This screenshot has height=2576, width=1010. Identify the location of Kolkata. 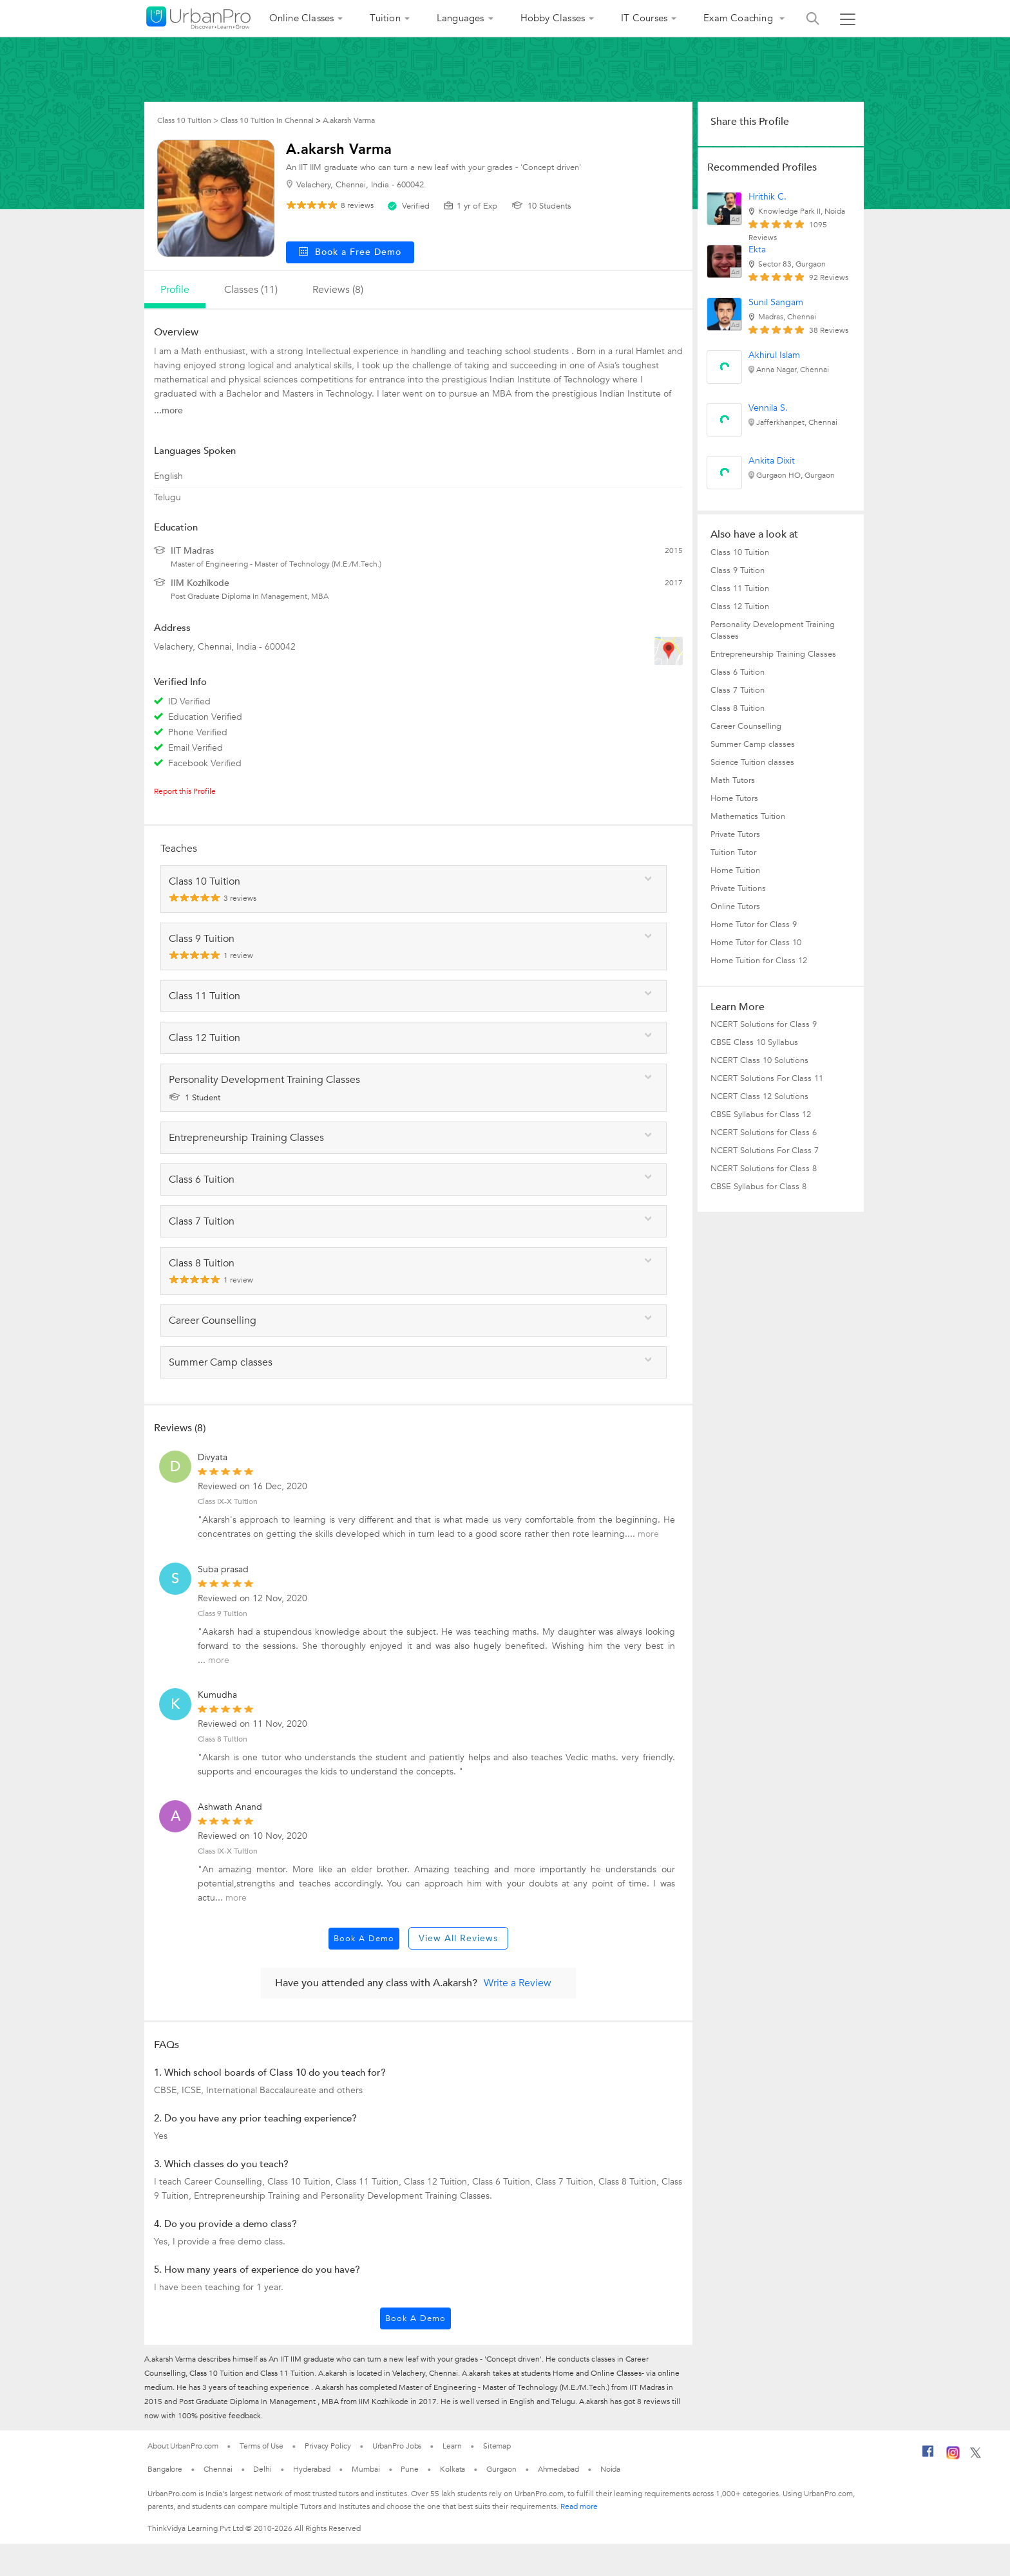
(452, 2469).